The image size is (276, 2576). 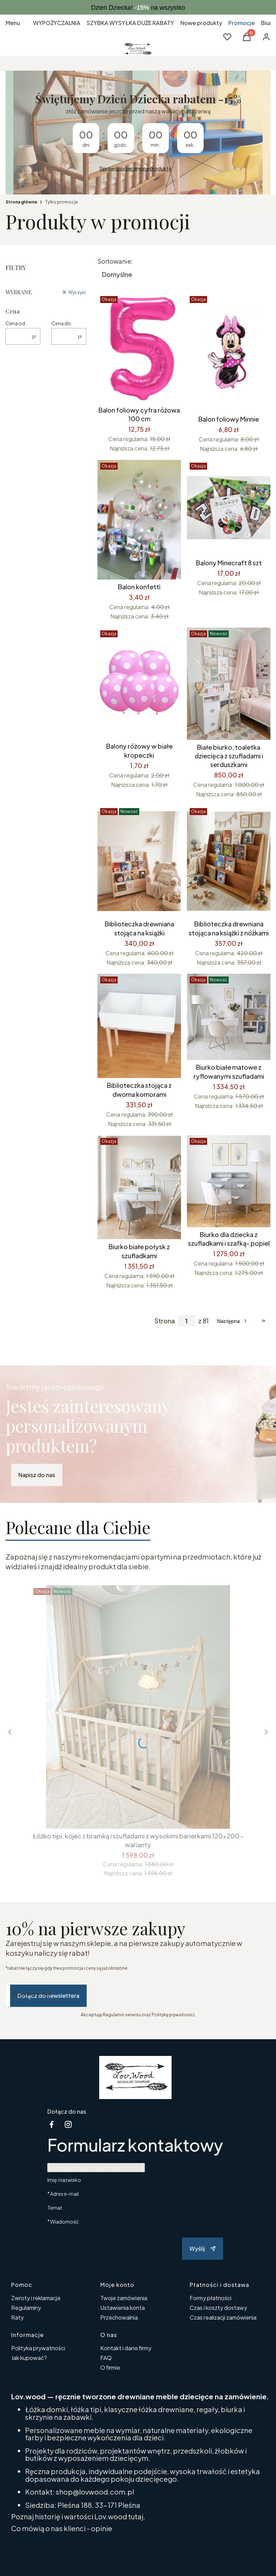 What do you see at coordinates (228, 1017) in the screenshot?
I see `[Przejdź do produktu Biurko białe matowe z ryflowanymi szufladami.]` at bounding box center [228, 1017].